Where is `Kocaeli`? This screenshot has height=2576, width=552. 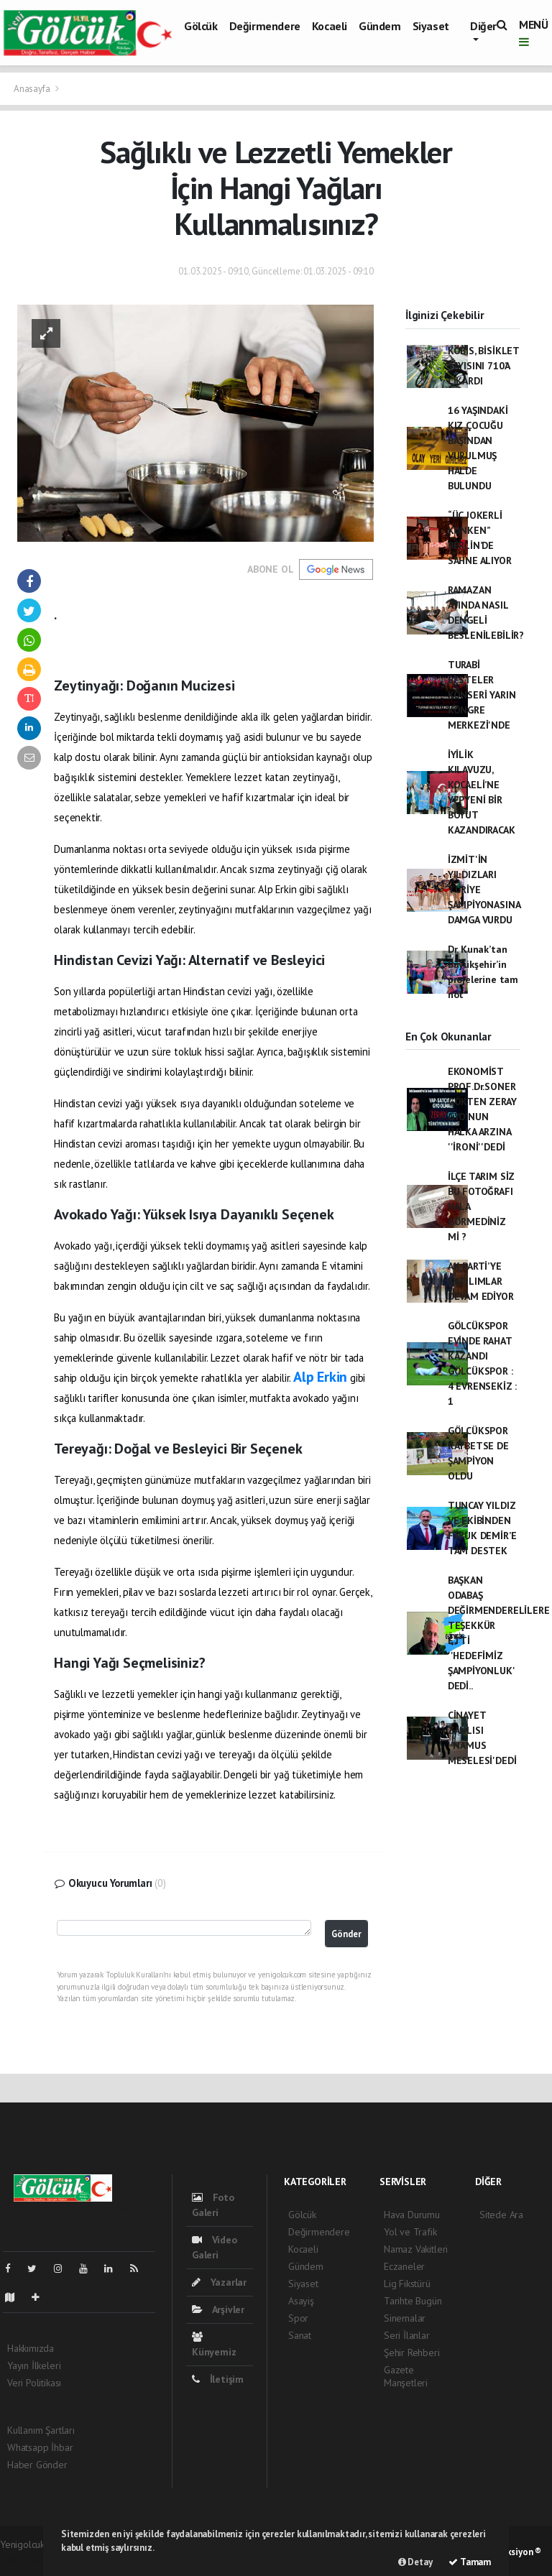 Kocaeli is located at coordinates (329, 26).